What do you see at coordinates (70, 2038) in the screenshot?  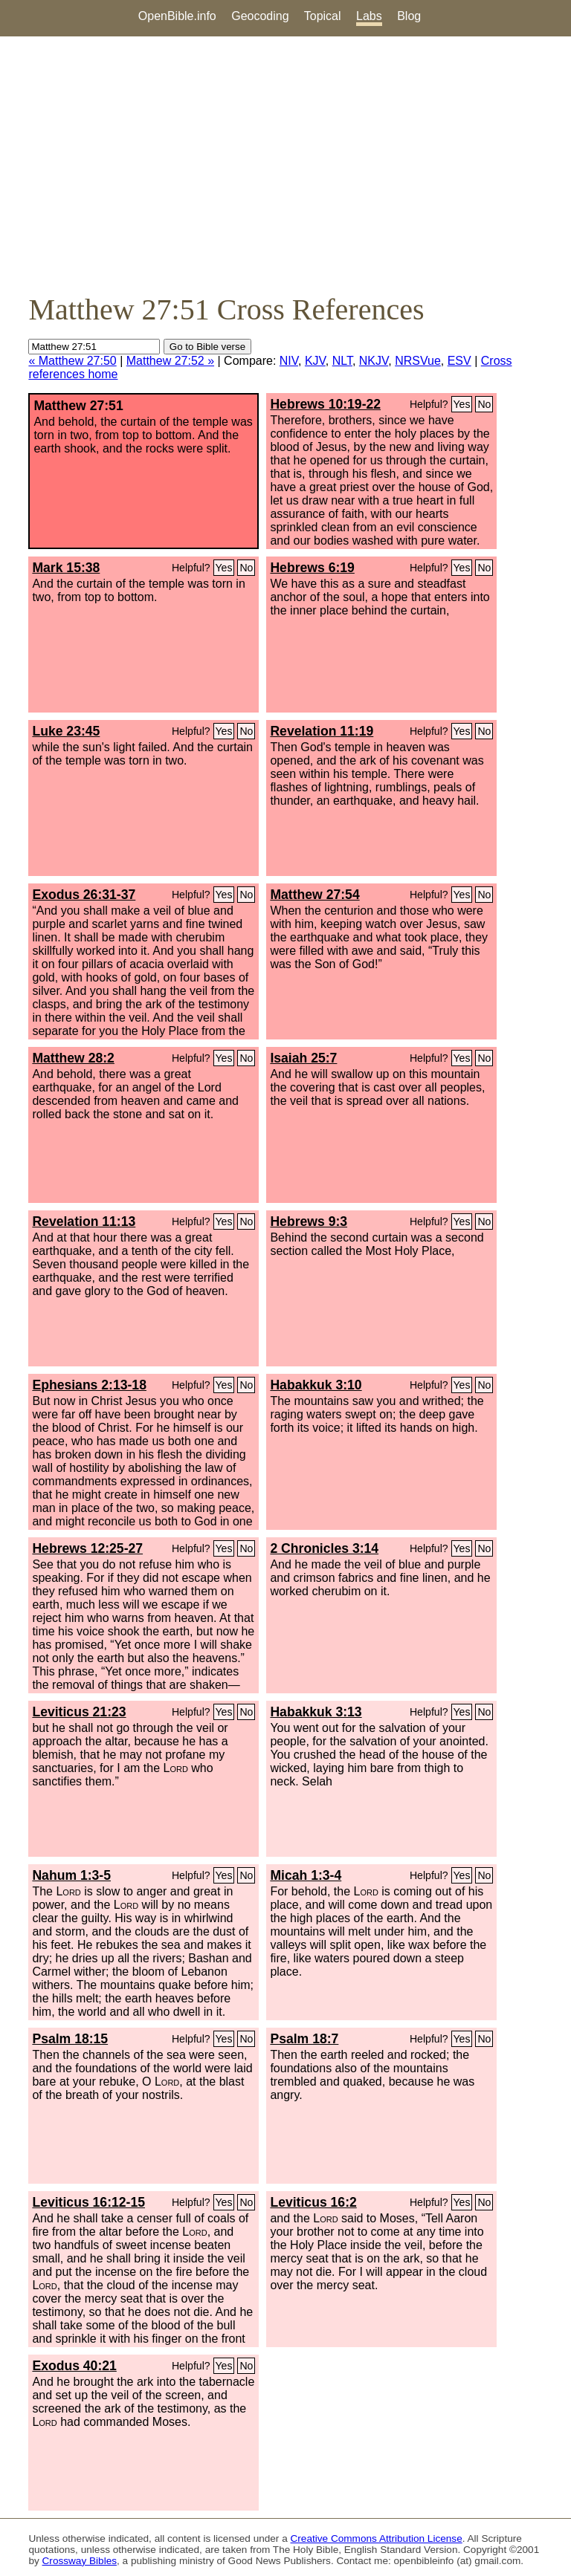 I see `Psalm 18:15` at bounding box center [70, 2038].